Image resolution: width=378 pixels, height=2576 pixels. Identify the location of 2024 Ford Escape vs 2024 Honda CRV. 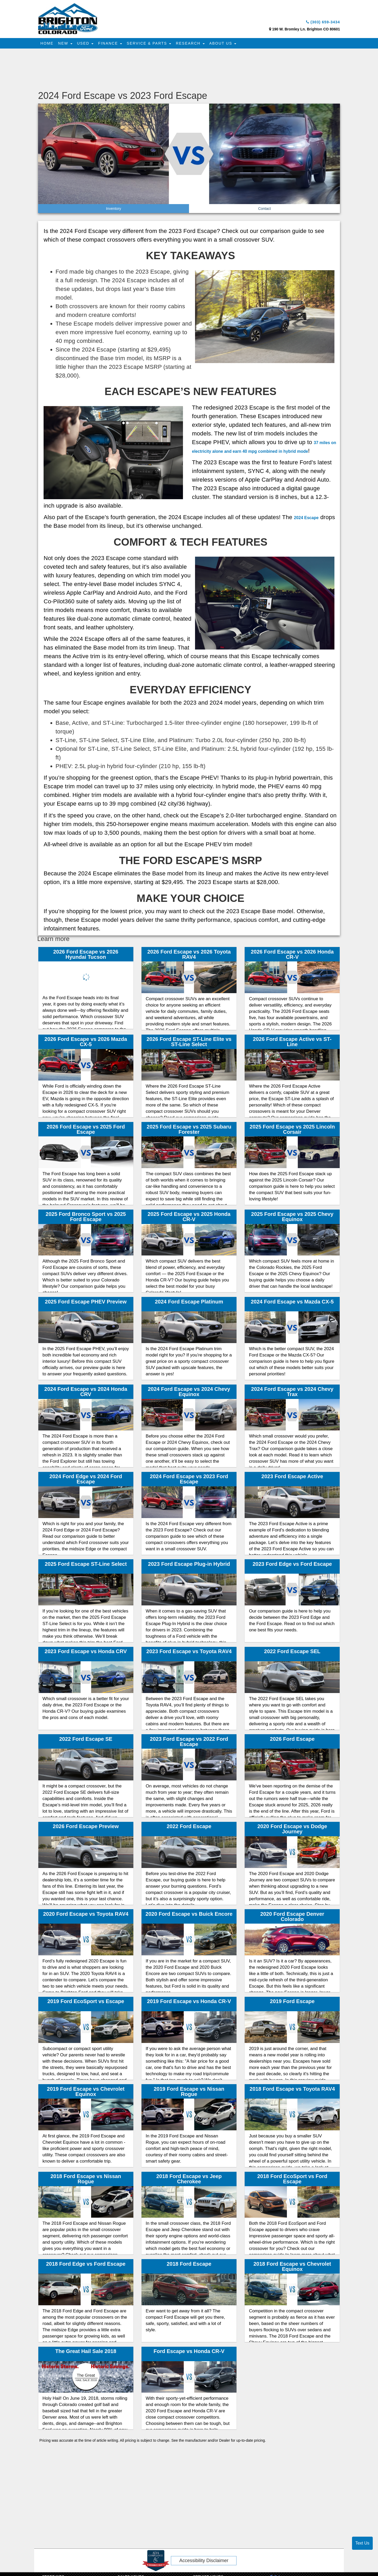
(85, 1393).